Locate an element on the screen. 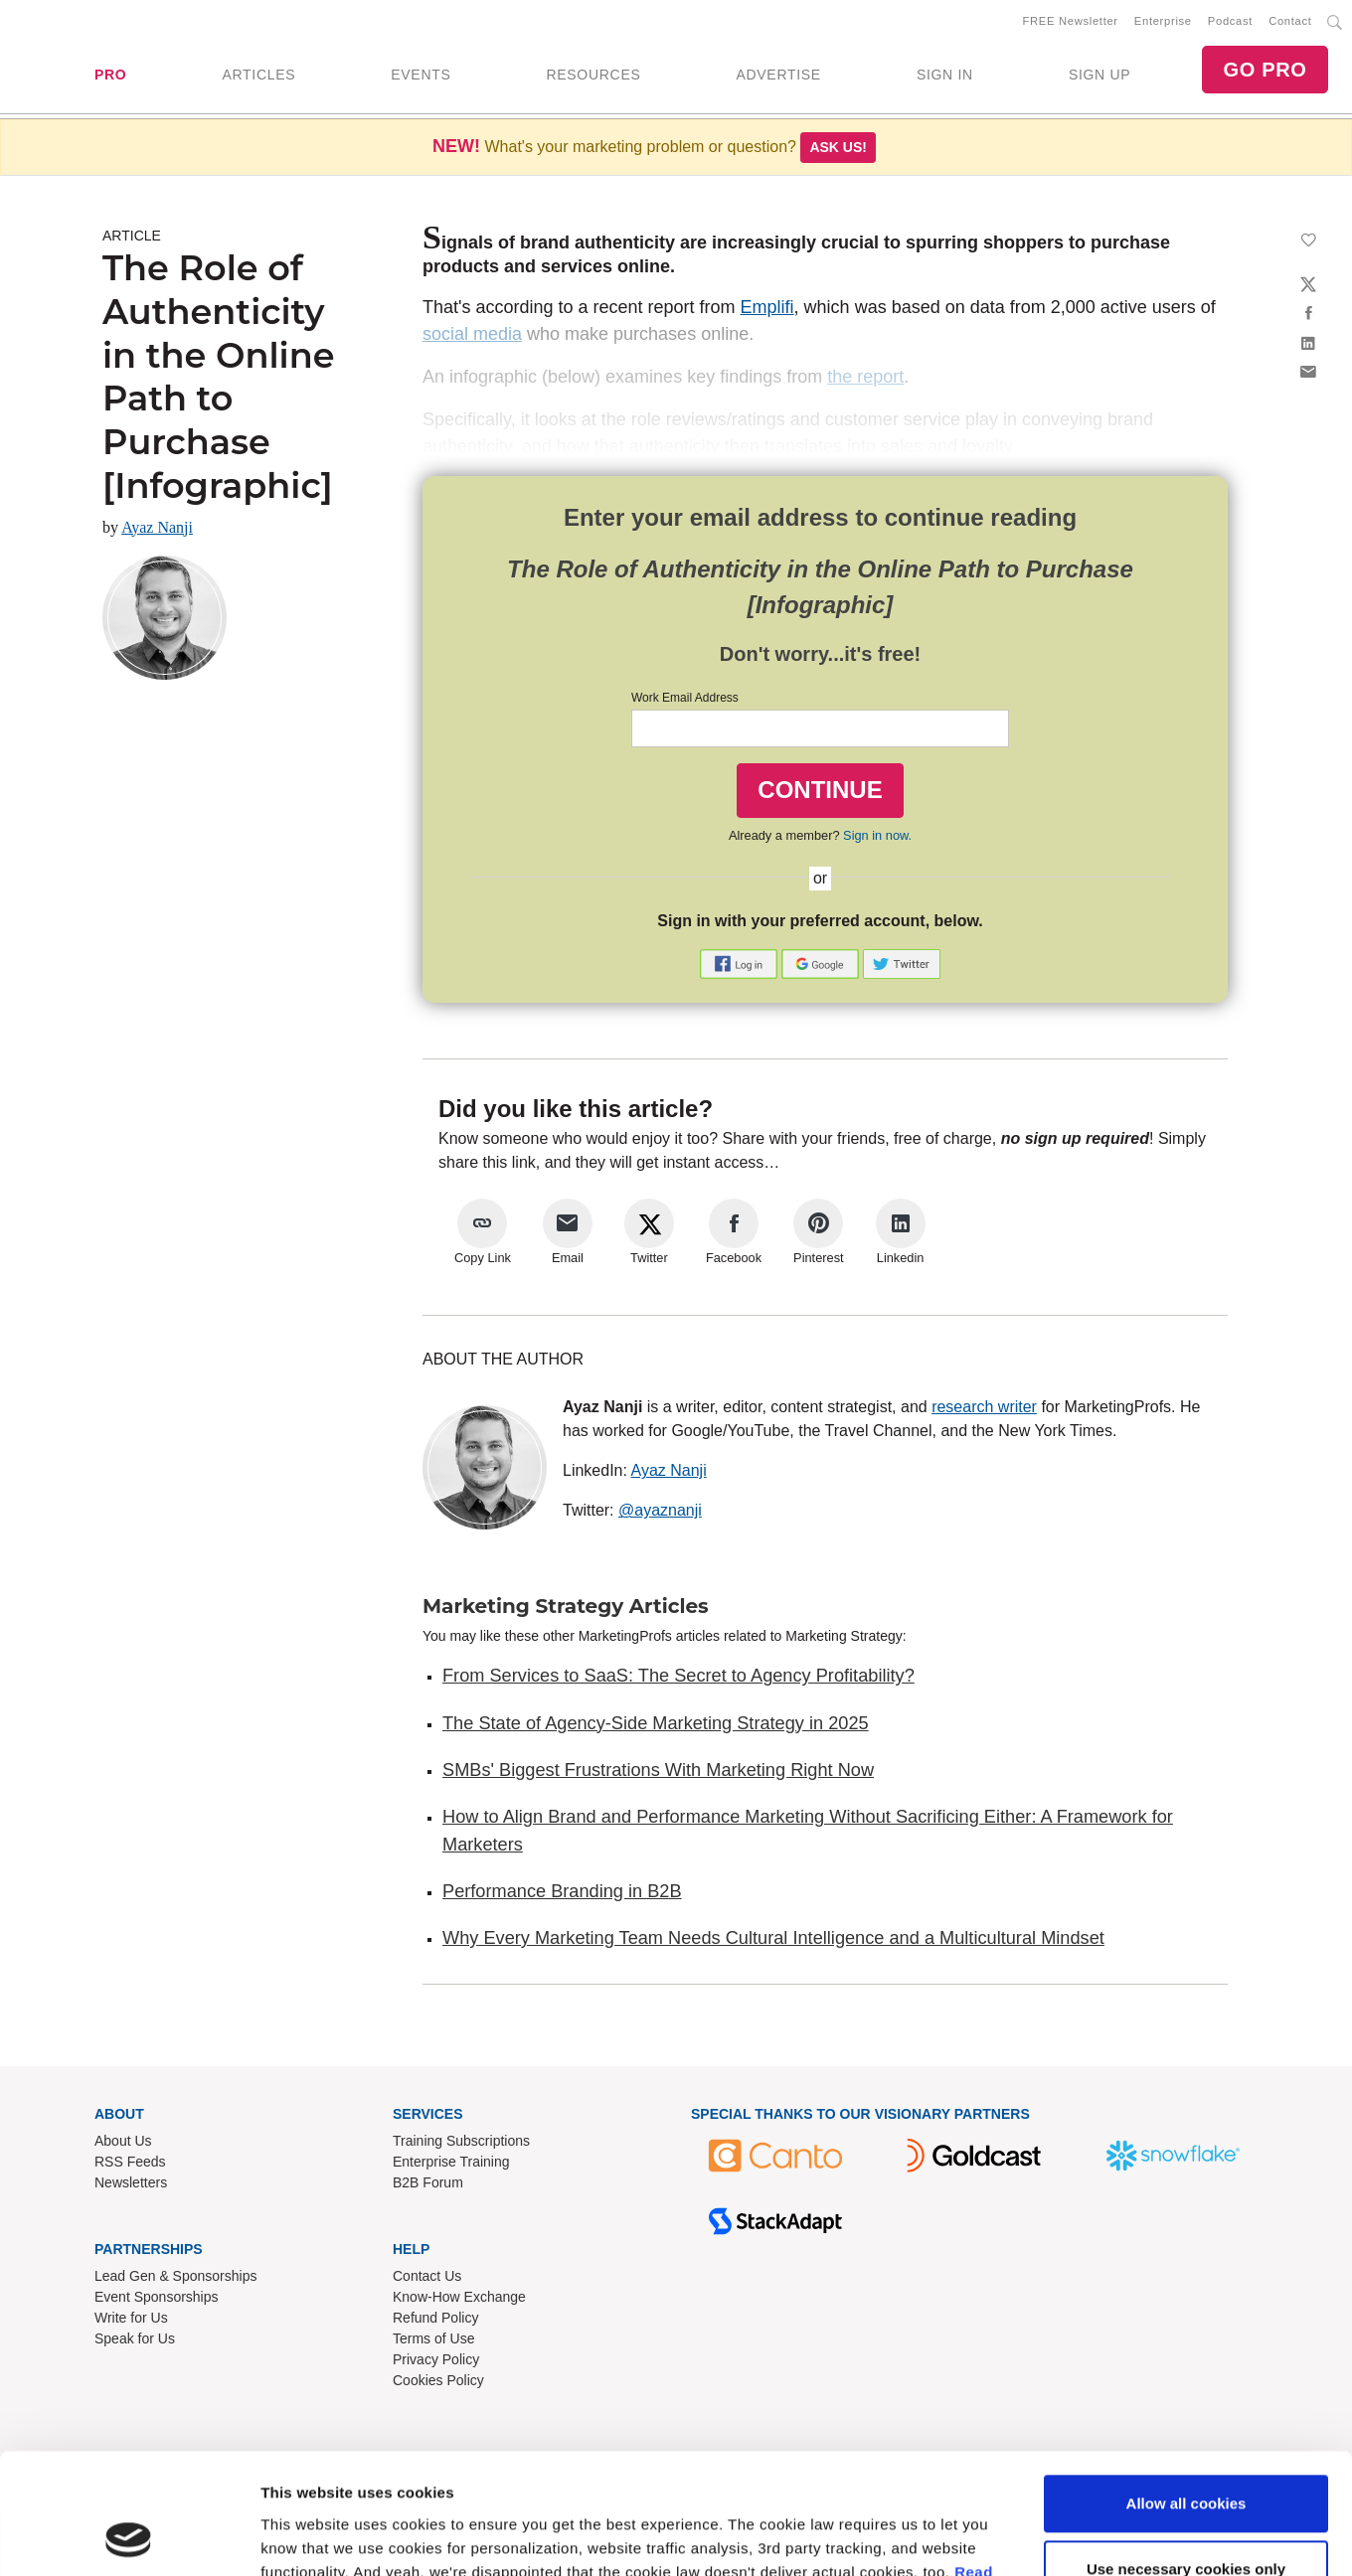 The width and height of the screenshot is (1352, 2576). Use necessary cookies only is located at coordinates (1186, 2455).